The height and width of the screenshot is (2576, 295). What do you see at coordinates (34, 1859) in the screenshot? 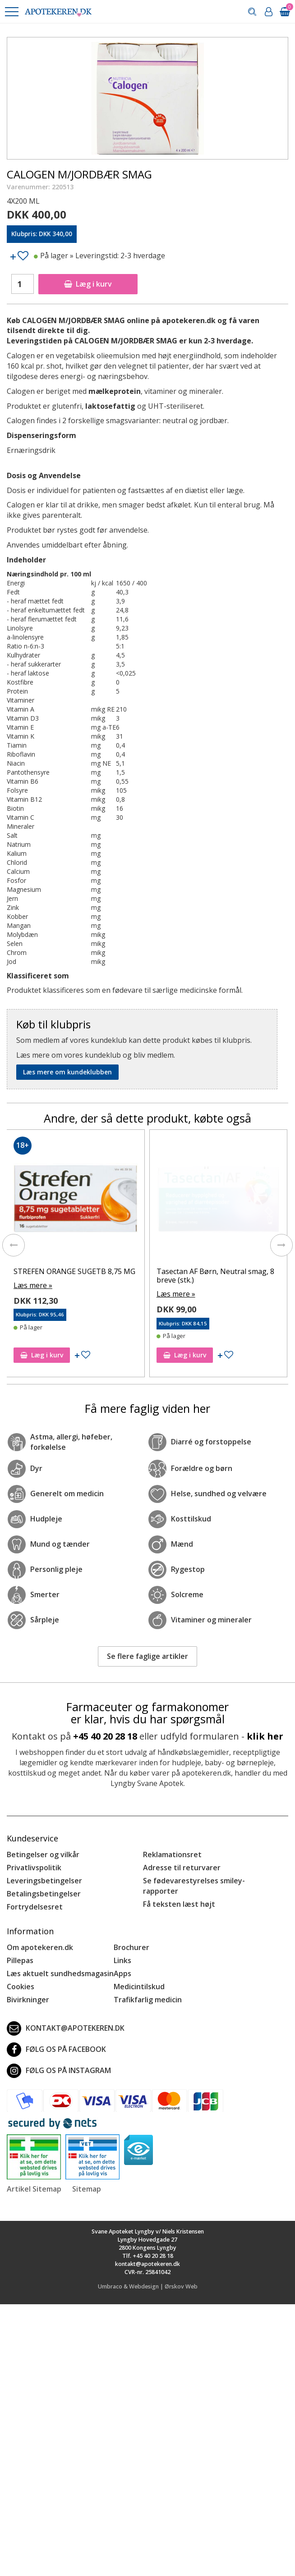
I see `Privatlivspolitik` at bounding box center [34, 1859].